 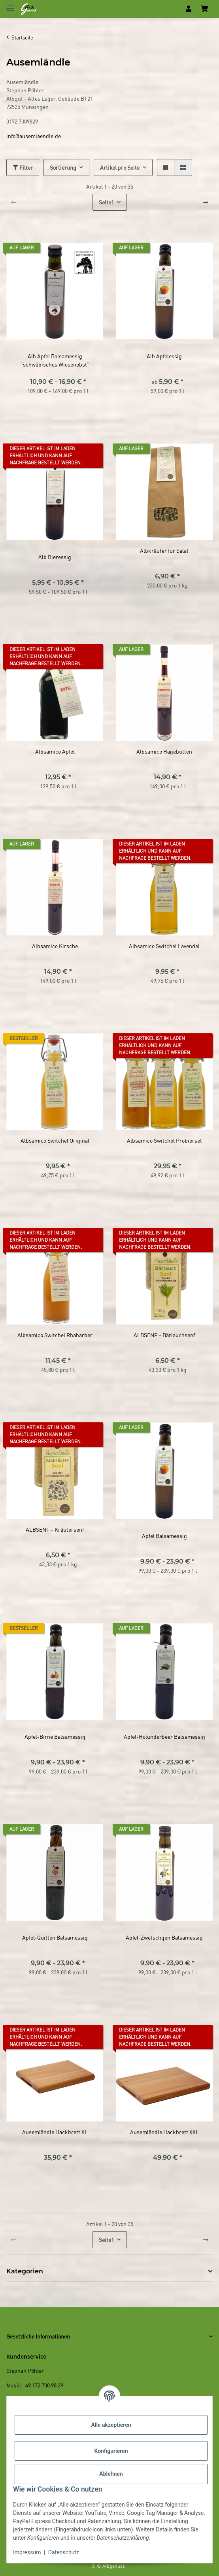 What do you see at coordinates (23, 167) in the screenshot?
I see `Filter` at bounding box center [23, 167].